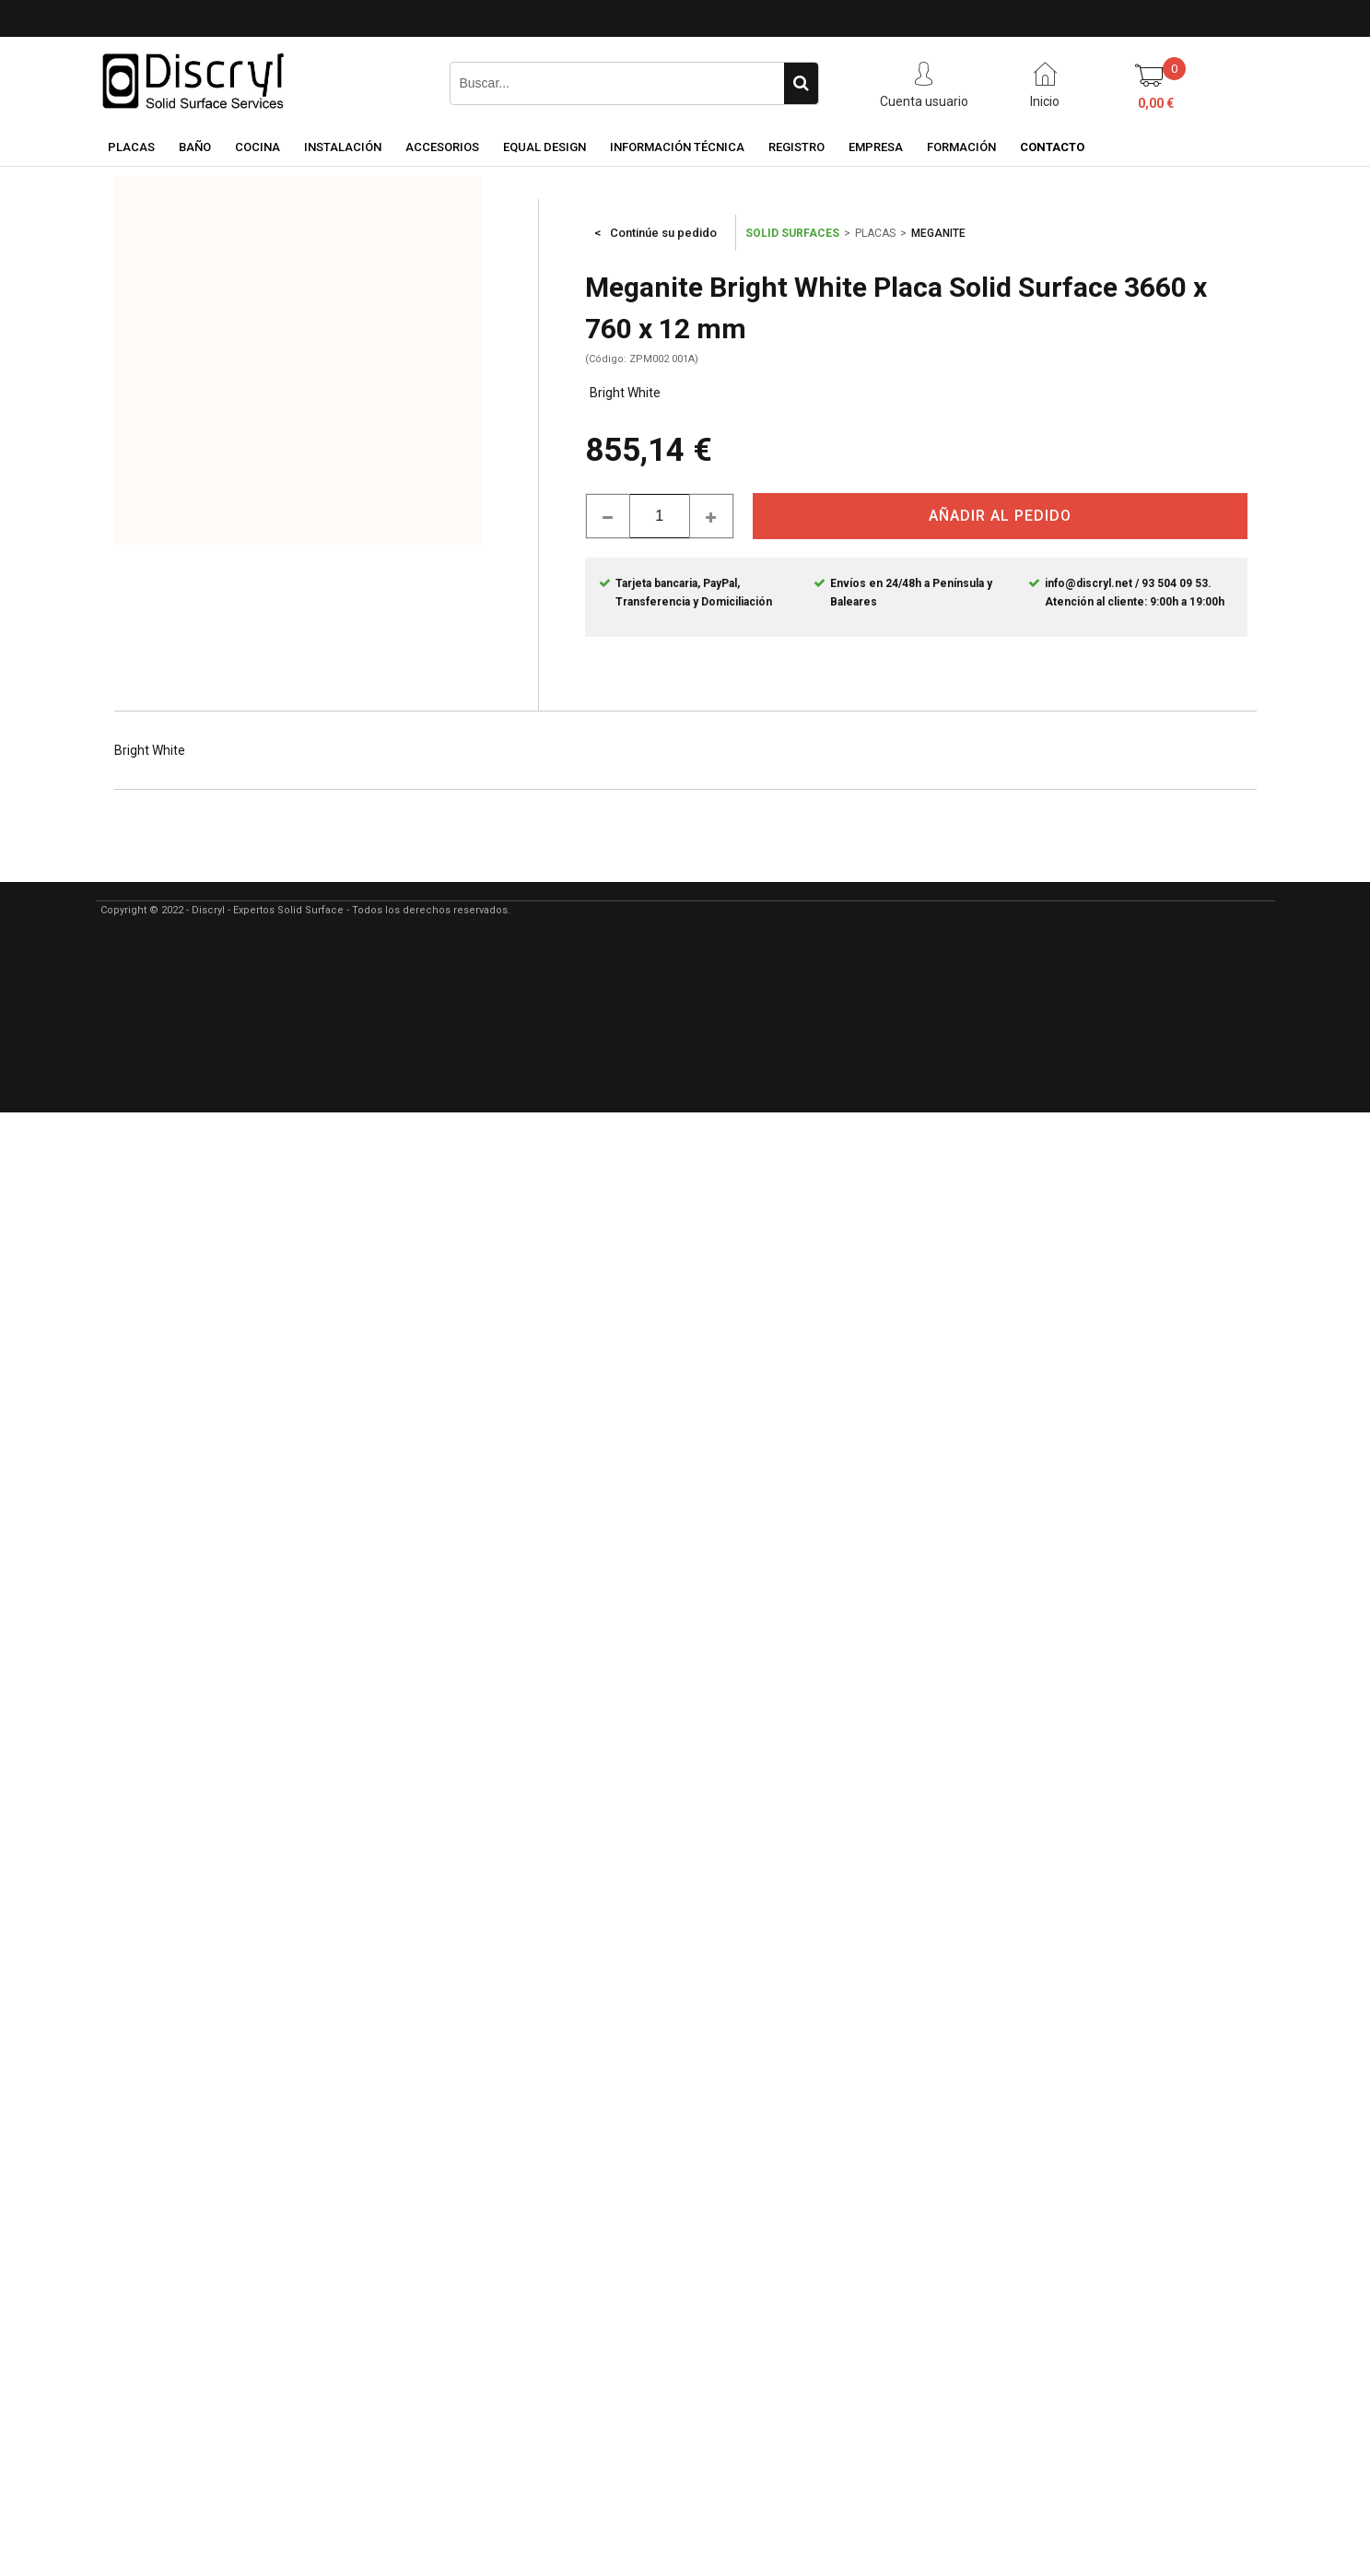 This screenshot has width=1370, height=2576. What do you see at coordinates (938, 233) in the screenshot?
I see `MEGANITE` at bounding box center [938, 233].